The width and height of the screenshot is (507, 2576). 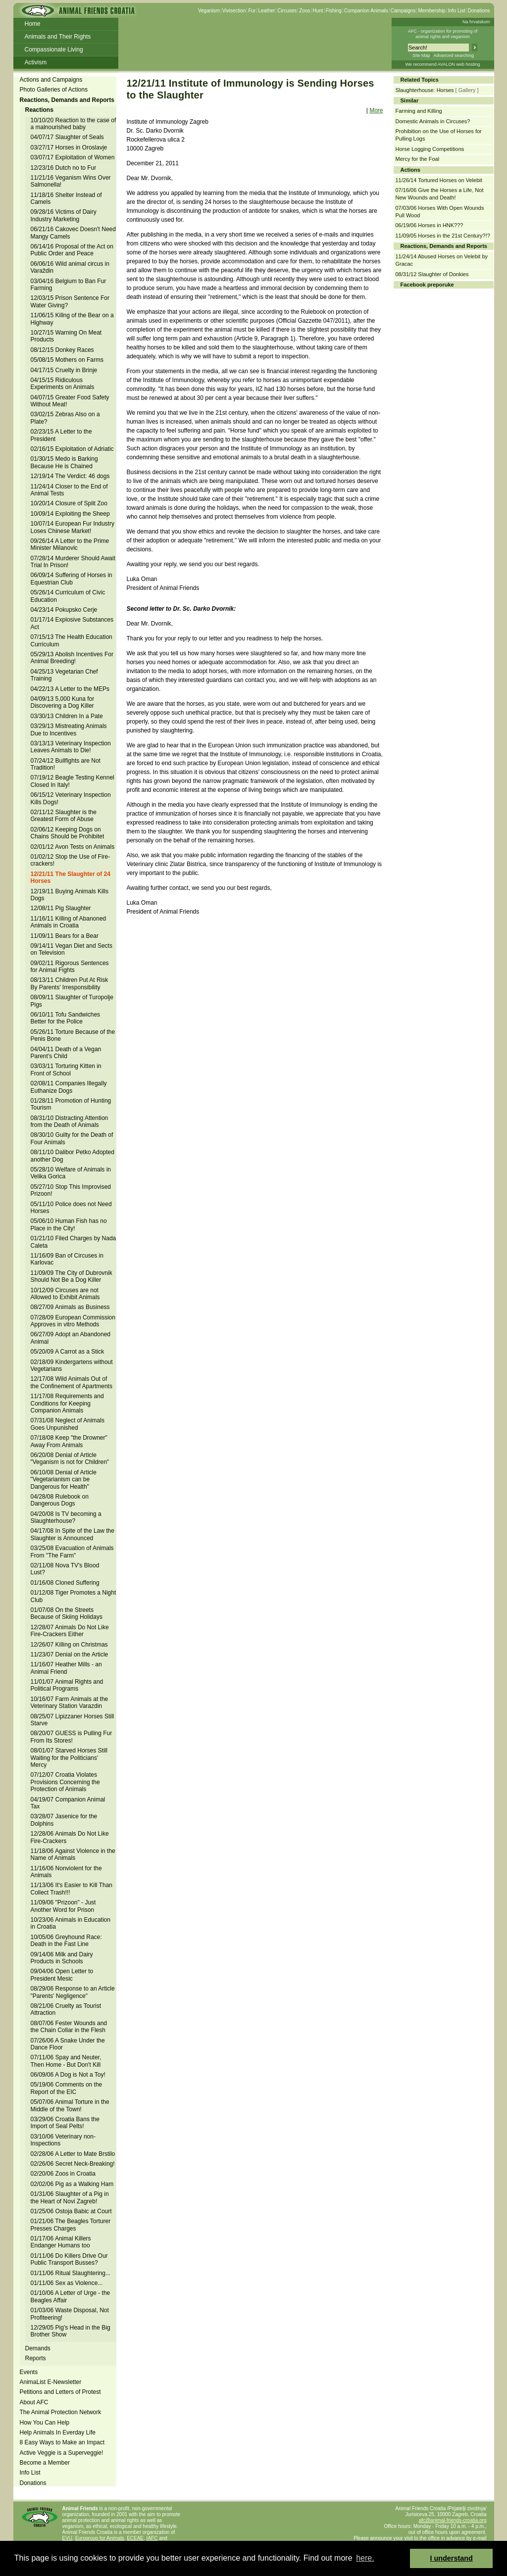 I want to click on 06/14/16 Proposal of the Act on Public Order and Peace, so click(x=72, y=250).